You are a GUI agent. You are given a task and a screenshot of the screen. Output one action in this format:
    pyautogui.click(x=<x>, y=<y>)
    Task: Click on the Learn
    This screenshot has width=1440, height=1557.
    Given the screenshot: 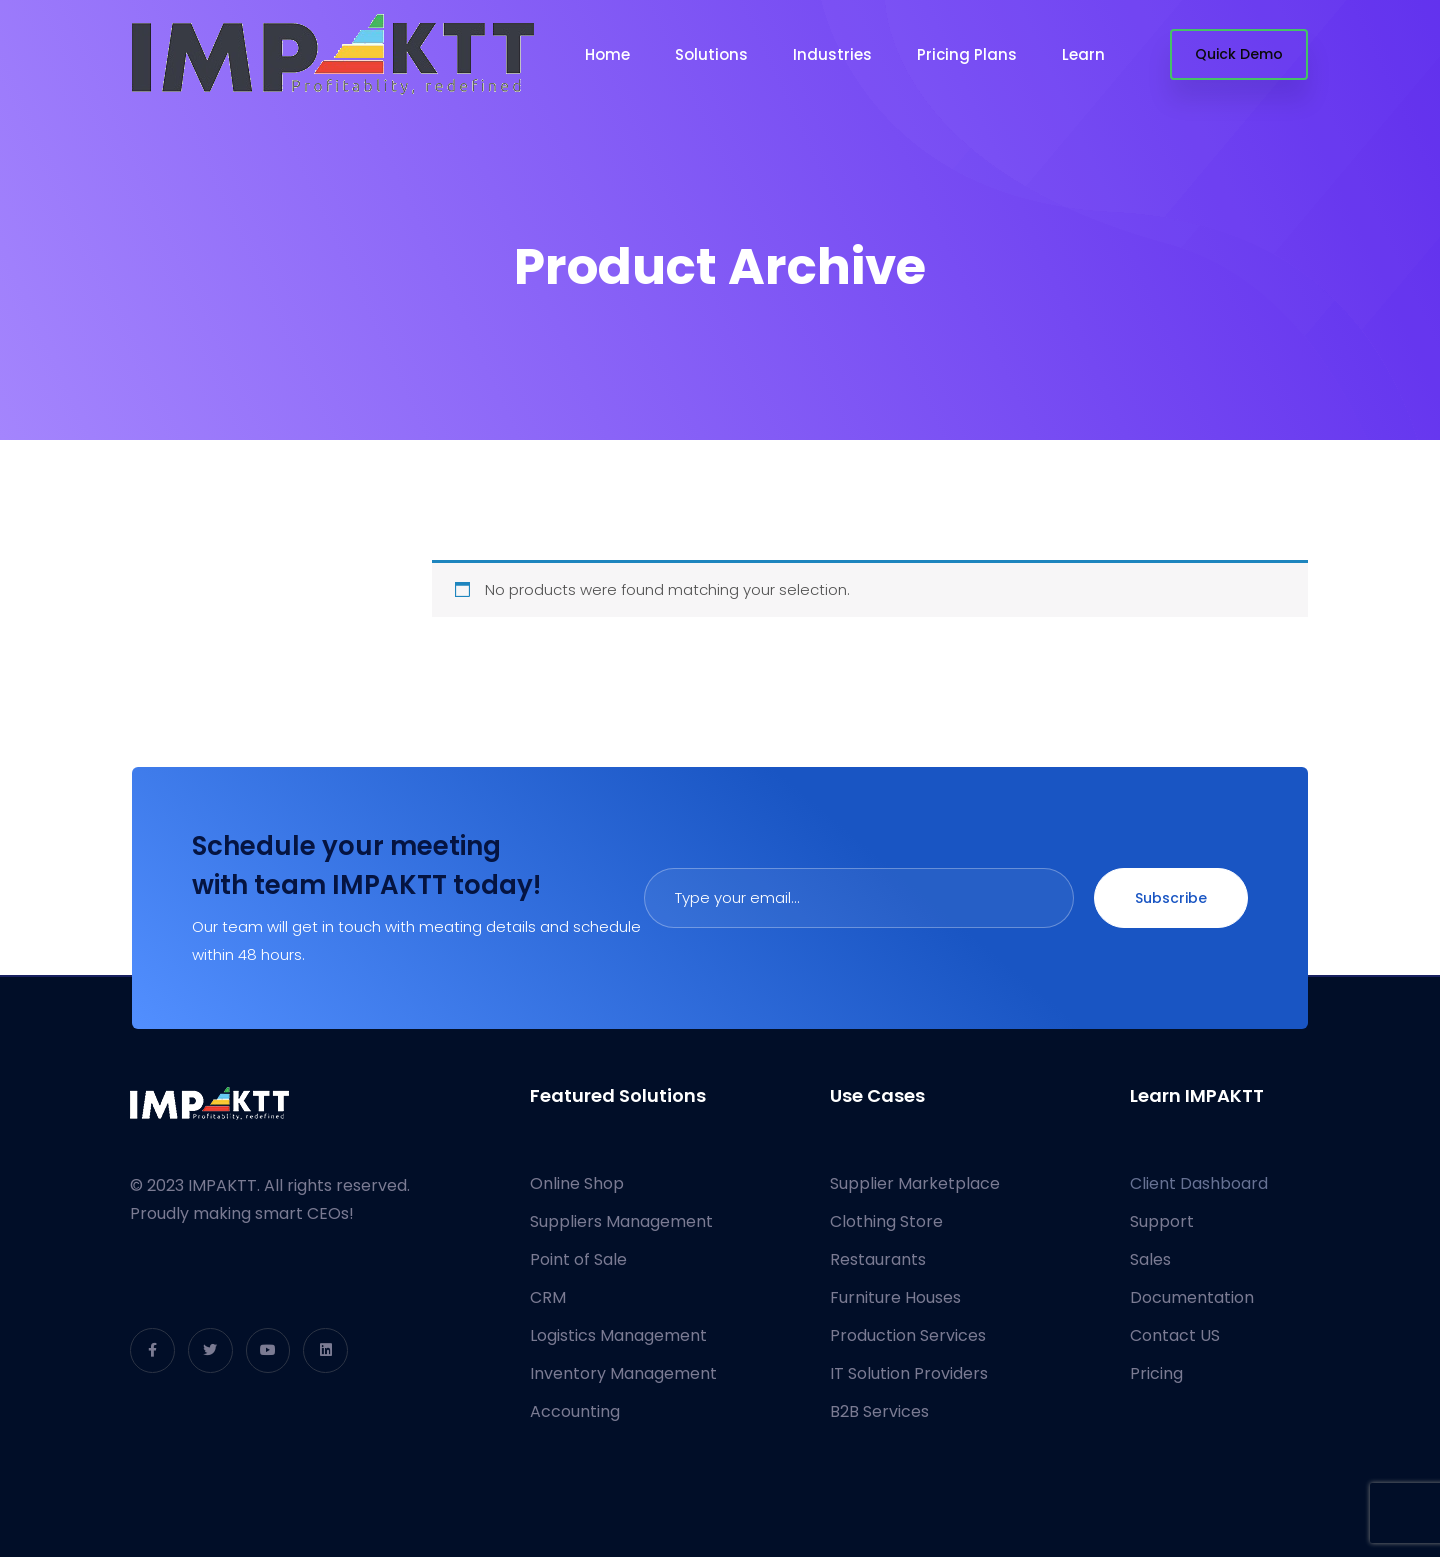 What is the action you would take?
    pyautogui.click(x=1083, y=54)
    